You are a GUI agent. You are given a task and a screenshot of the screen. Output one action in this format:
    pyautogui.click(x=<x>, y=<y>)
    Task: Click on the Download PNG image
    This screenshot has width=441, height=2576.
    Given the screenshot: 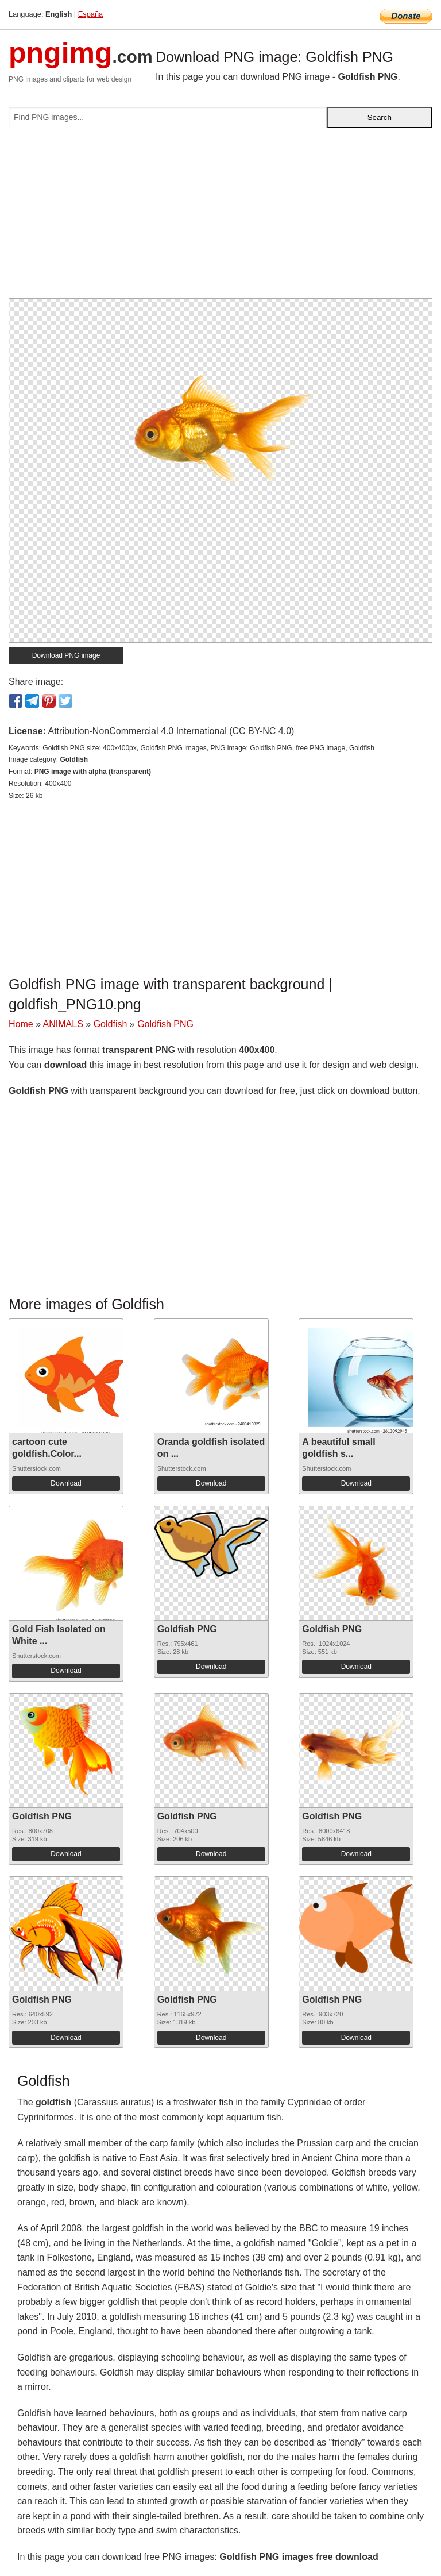 What is the action you would take?
    pyautogui.click(x=66, y=655)
    